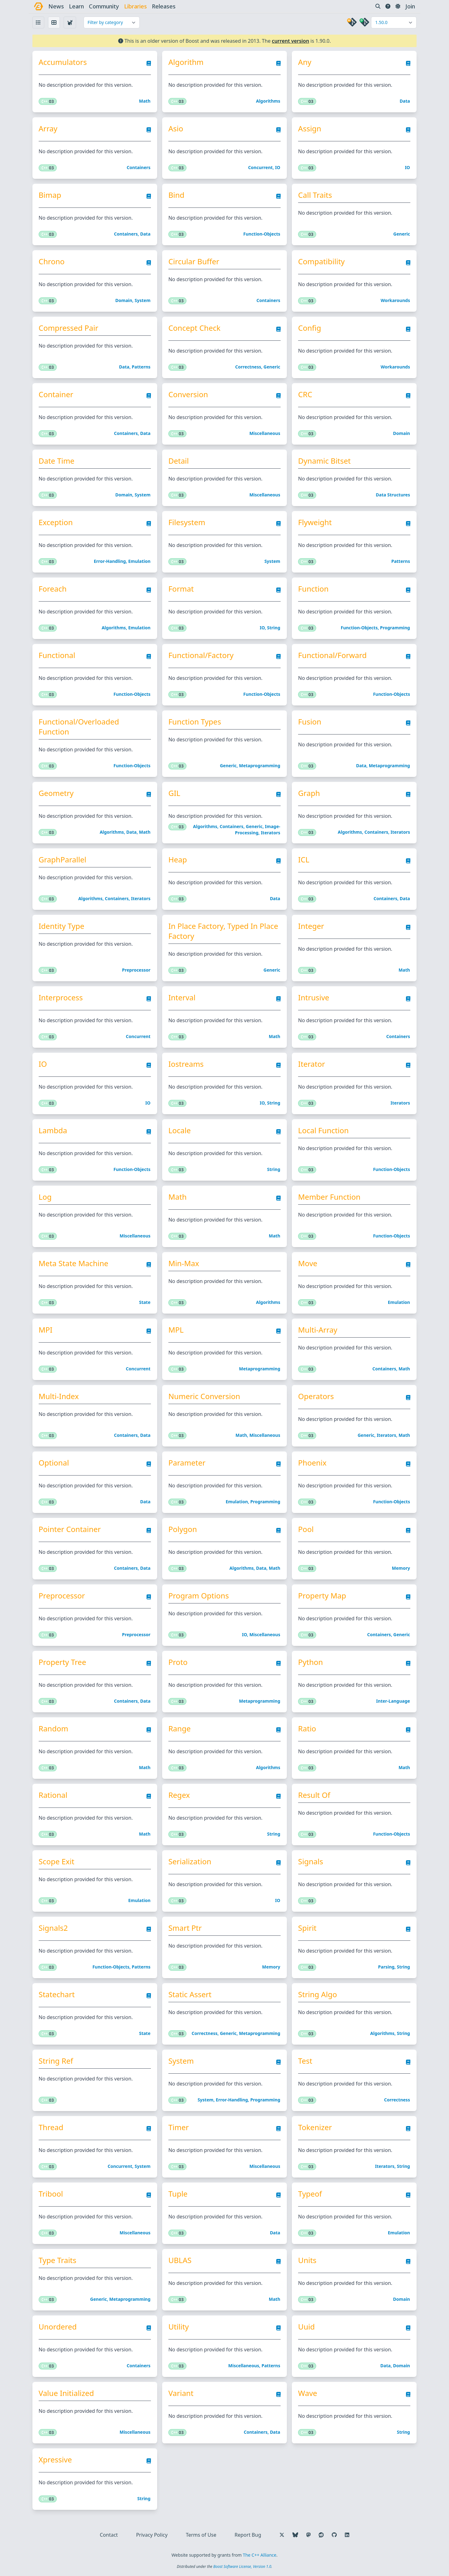  I want to click on Static Assert, so click(189, 1994).